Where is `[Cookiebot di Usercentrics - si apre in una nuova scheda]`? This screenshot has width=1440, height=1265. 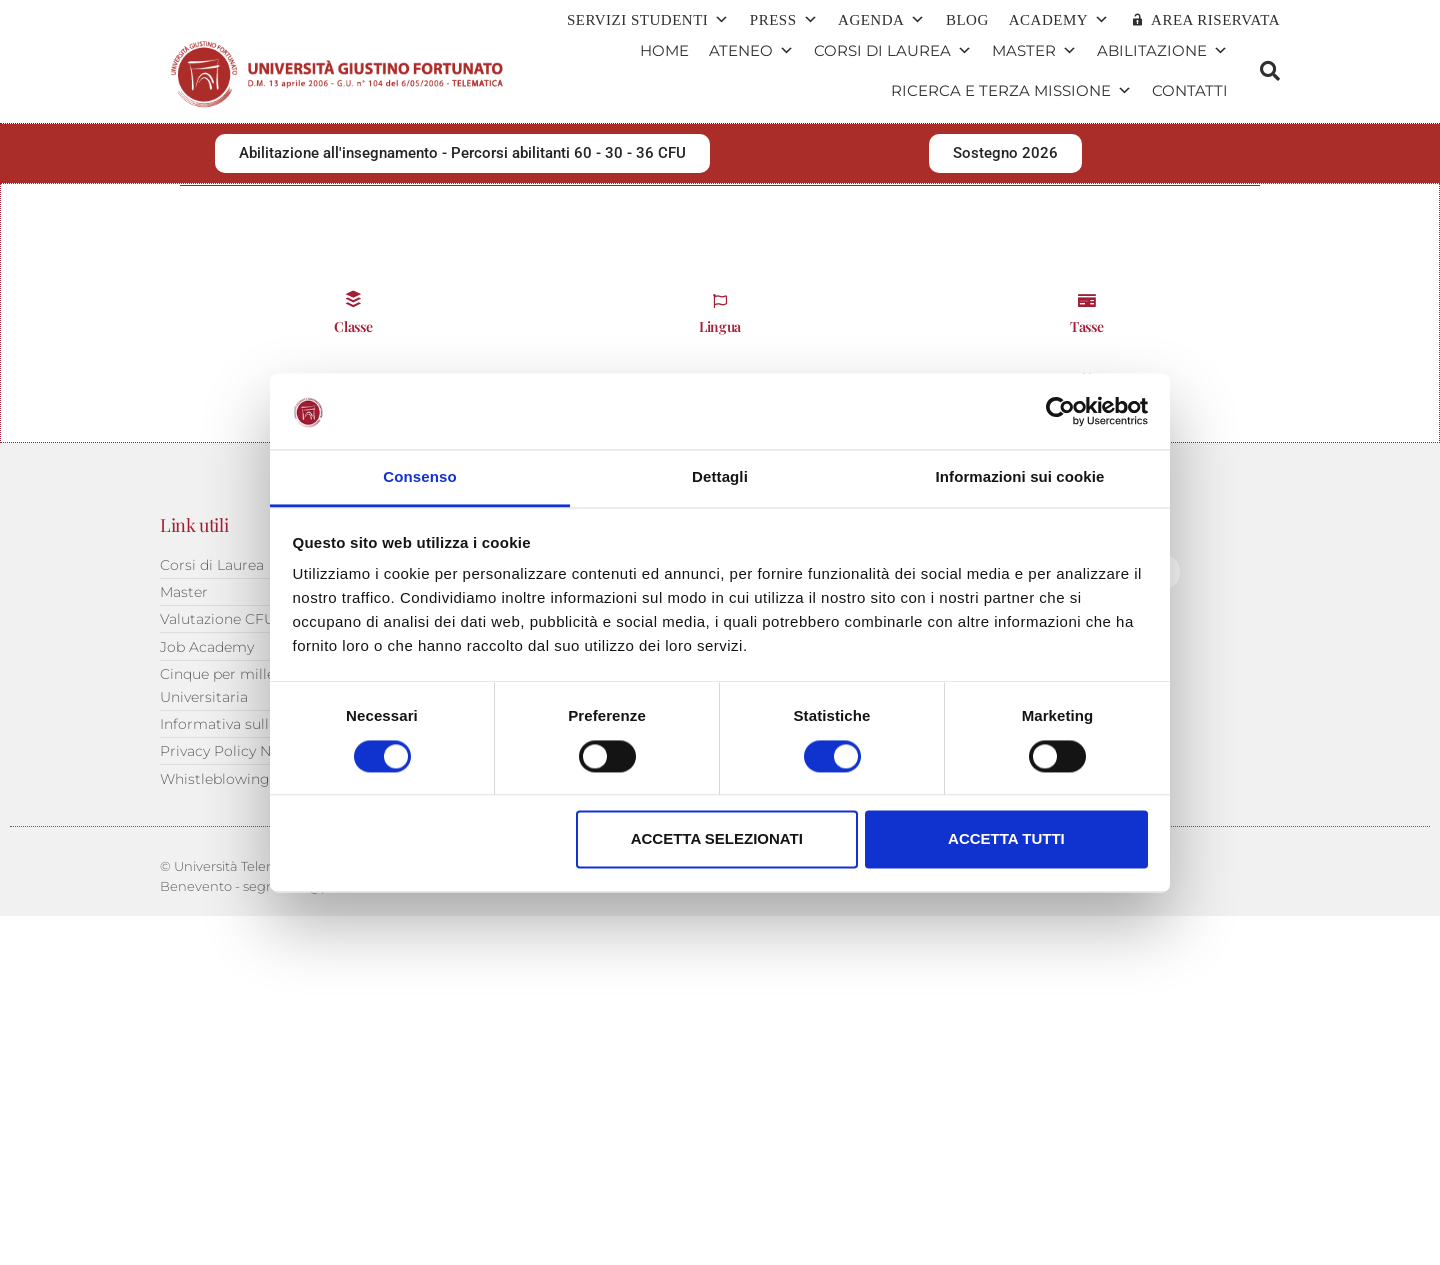
[Cookiebot di Usercentrics - si apre in una nuova scheda] is located at coordinates (1060, 411).